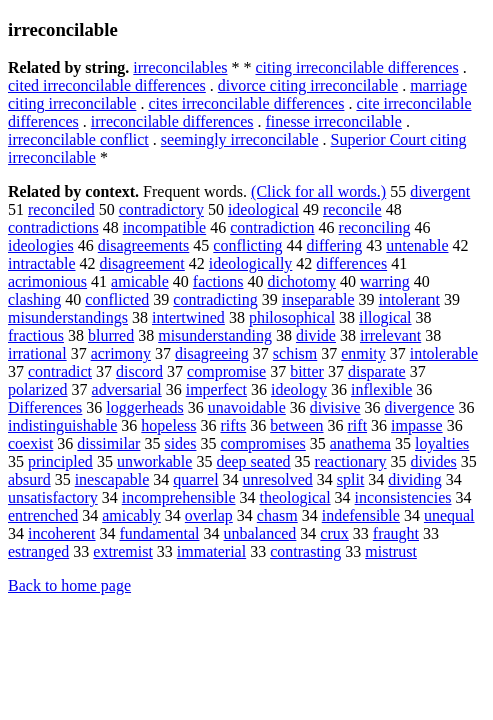  I want to click on reconciling, so click(375, 227).